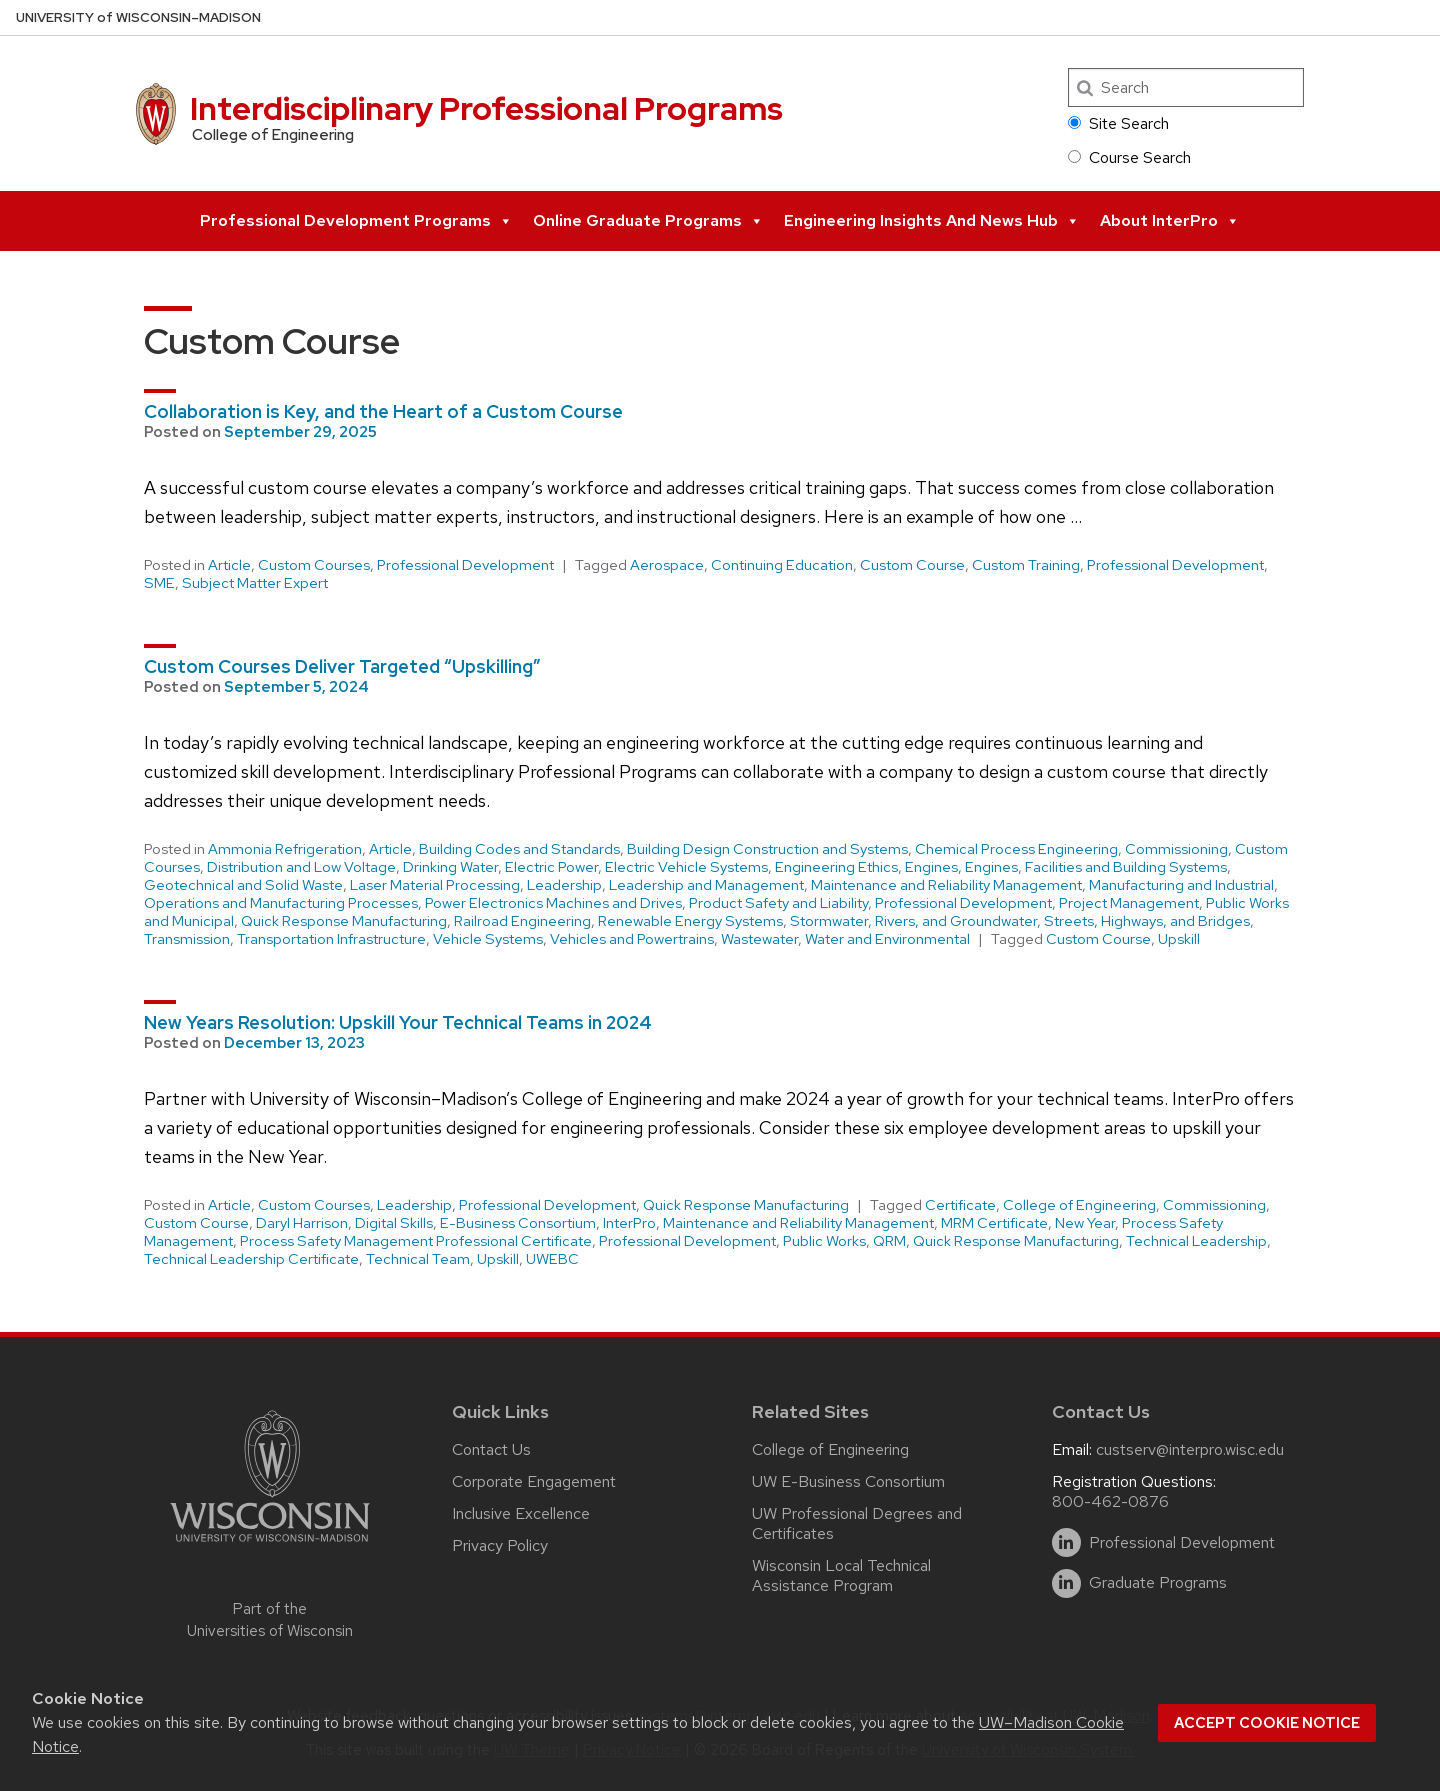 This screenshot has height=1791, width=1440. I want to click on Inclusive Excellence, so click(521, 1513).